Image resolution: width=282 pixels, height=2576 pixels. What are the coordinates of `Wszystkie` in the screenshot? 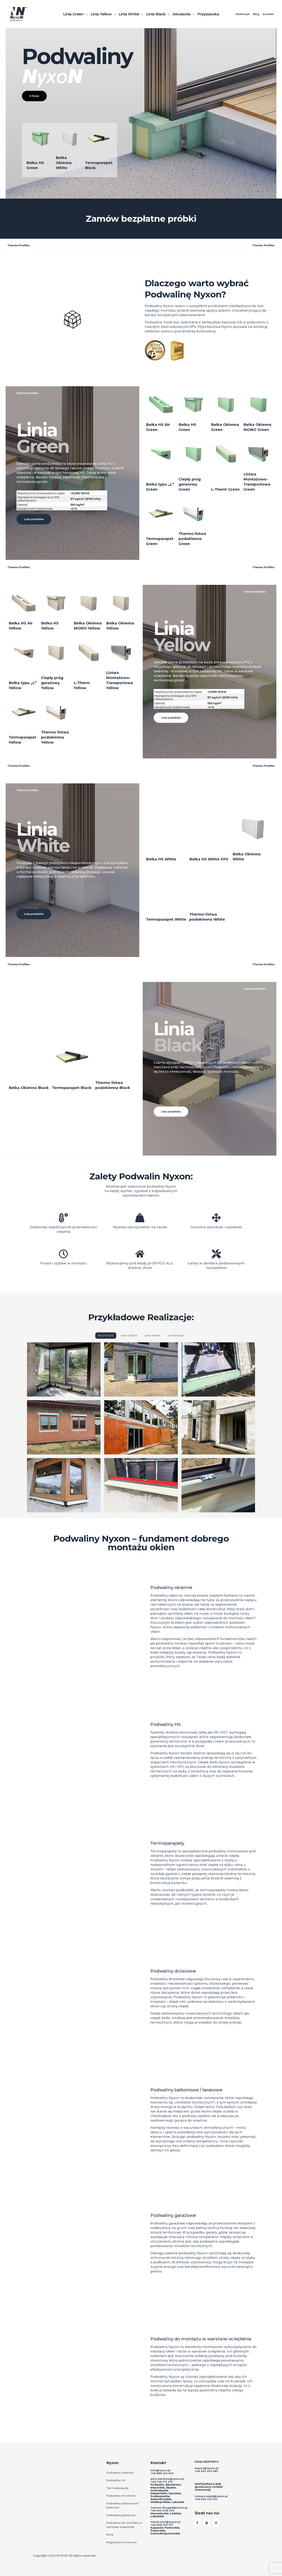 It's located at (106, 1335).